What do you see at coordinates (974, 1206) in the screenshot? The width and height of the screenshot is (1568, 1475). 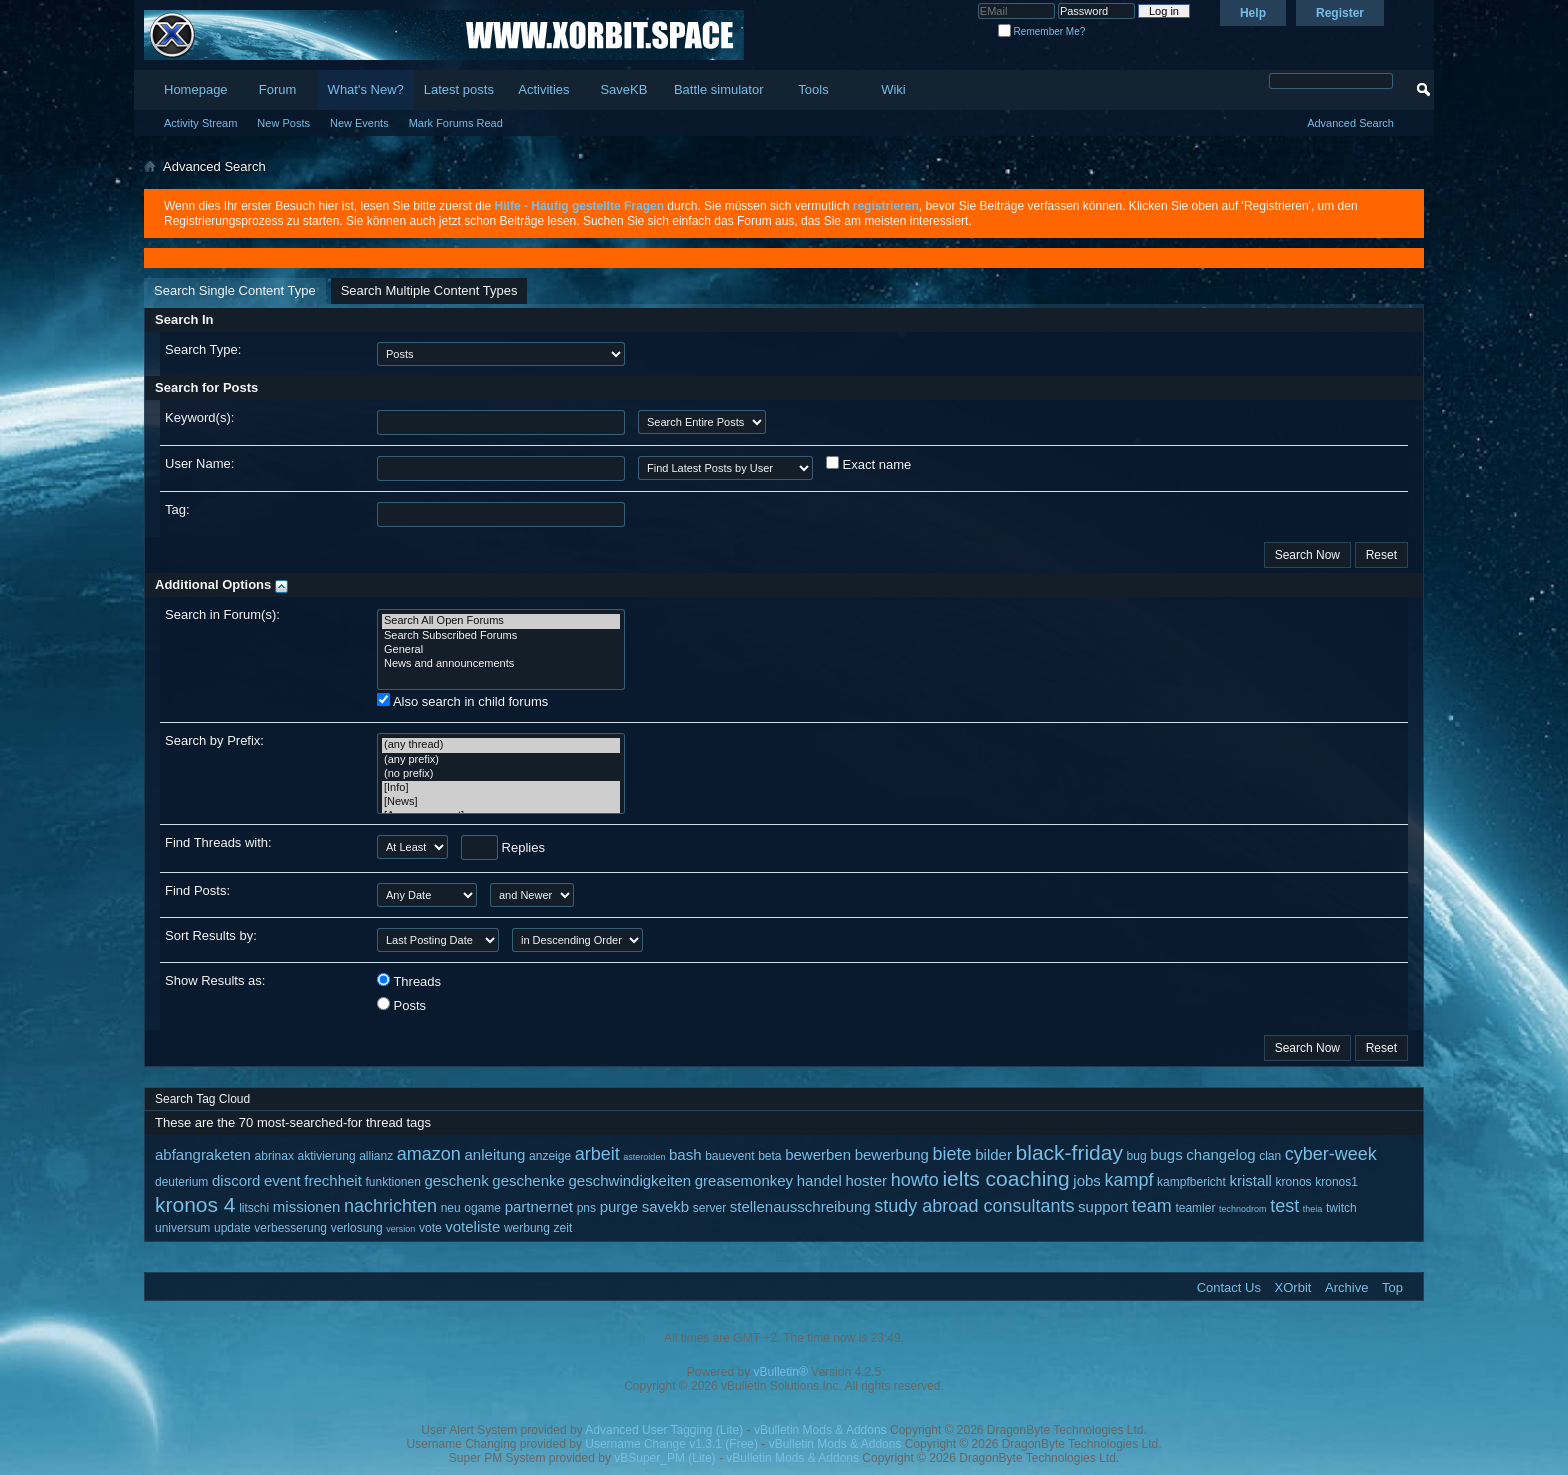 I see `study abroad consultants` at bounding box center [974, 1206].